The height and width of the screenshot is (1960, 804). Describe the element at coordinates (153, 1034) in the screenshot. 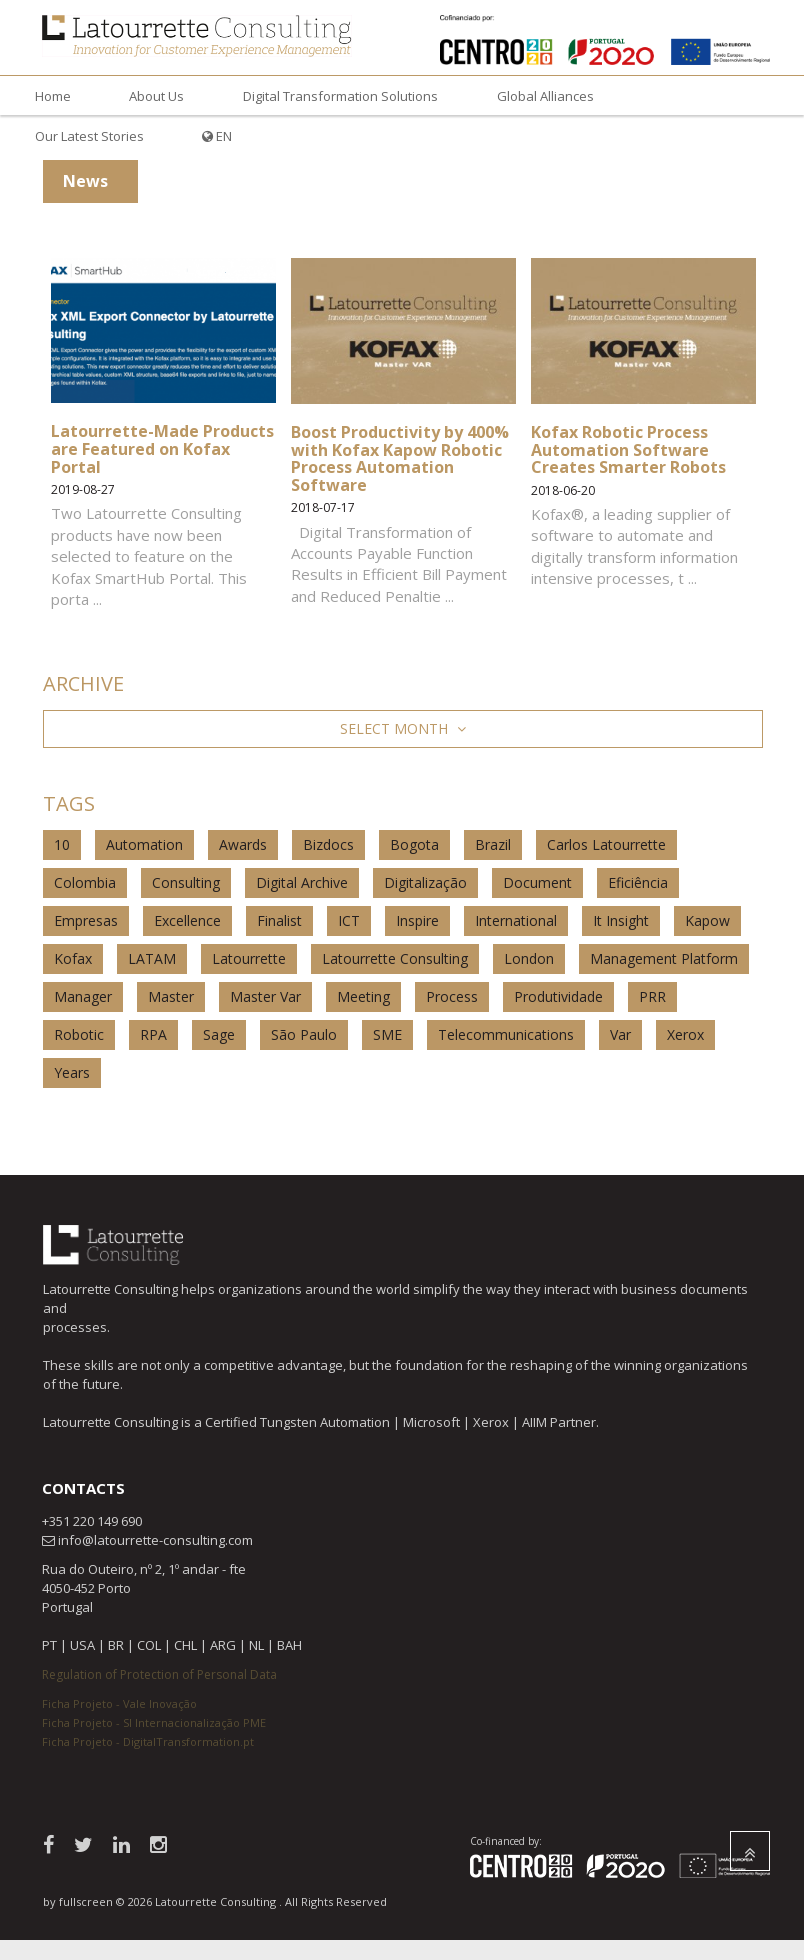

I see `RPA` at that location.